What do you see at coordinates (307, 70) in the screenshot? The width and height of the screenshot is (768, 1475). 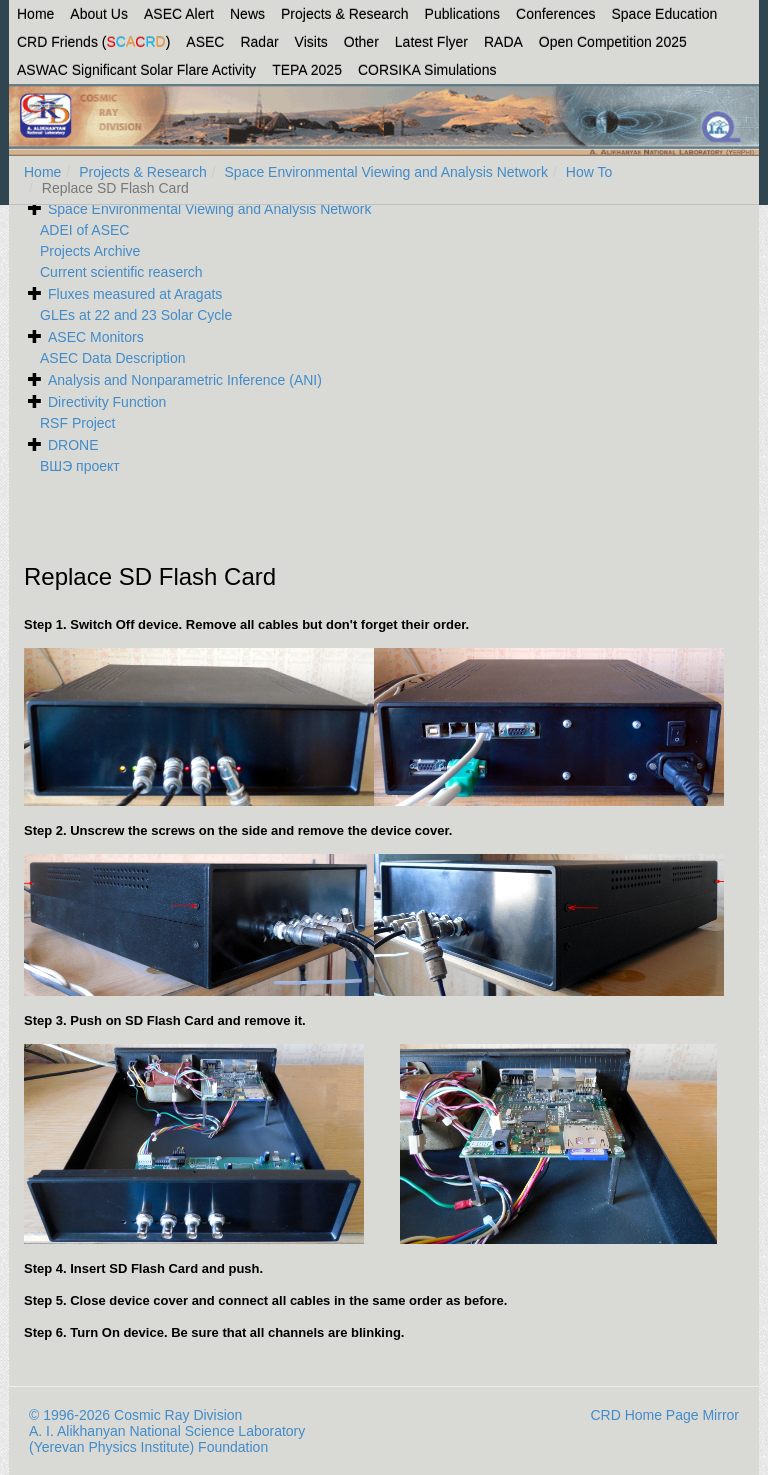 I see `TEPA 2025` at bounding box center [307, 70].